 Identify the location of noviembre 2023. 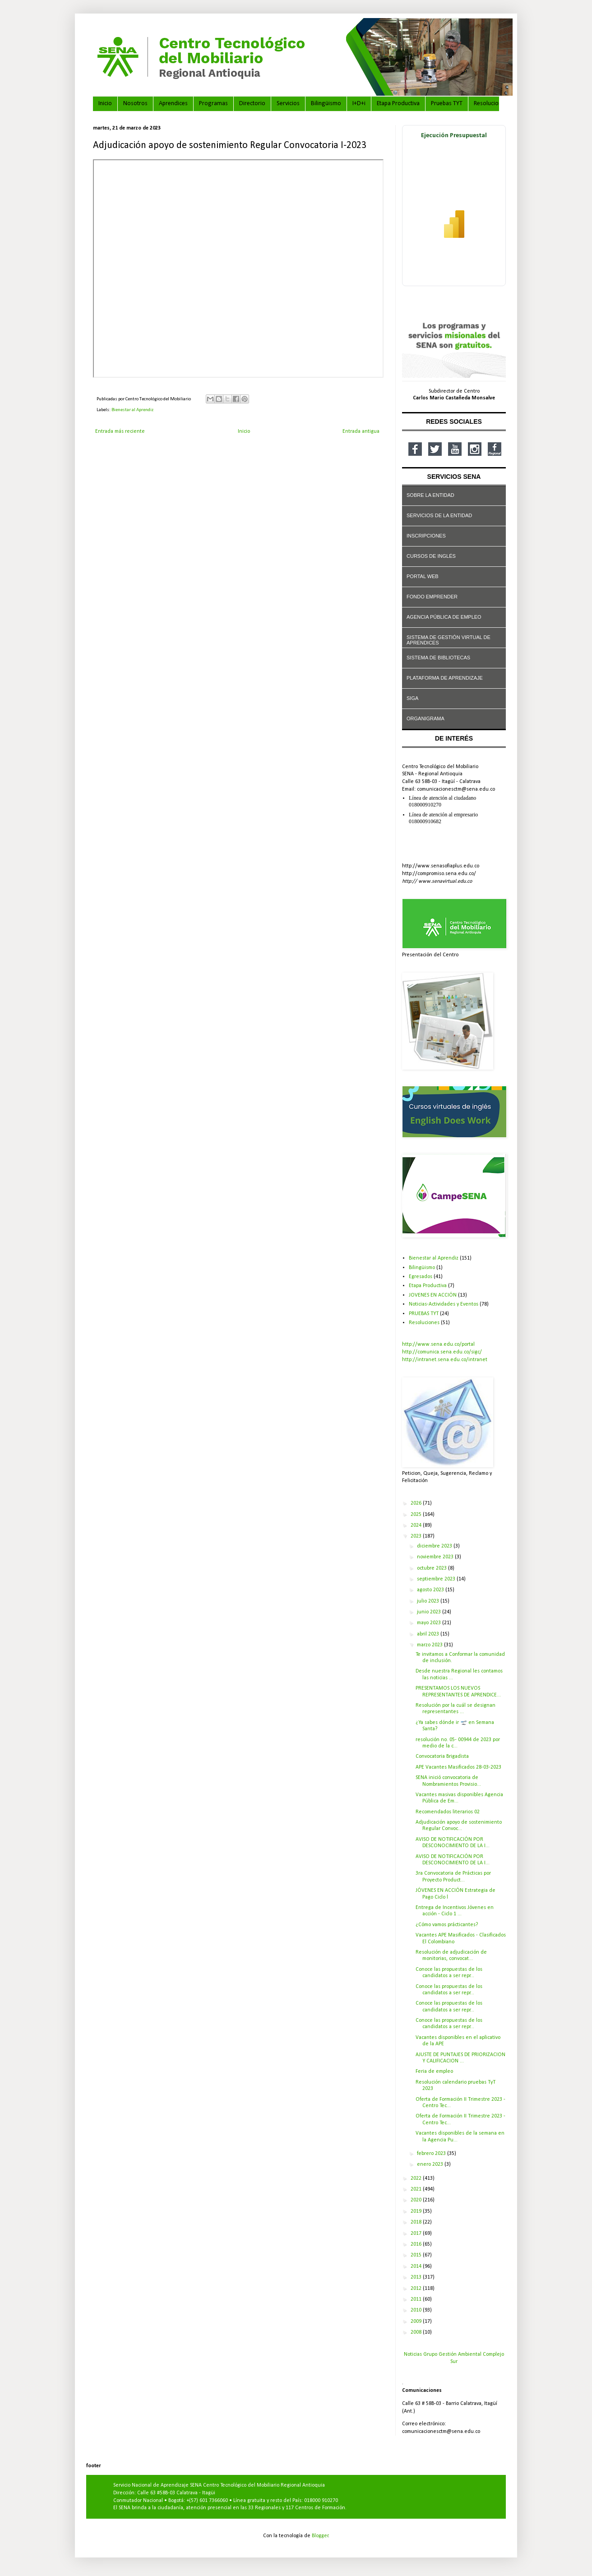
(436, 1557).